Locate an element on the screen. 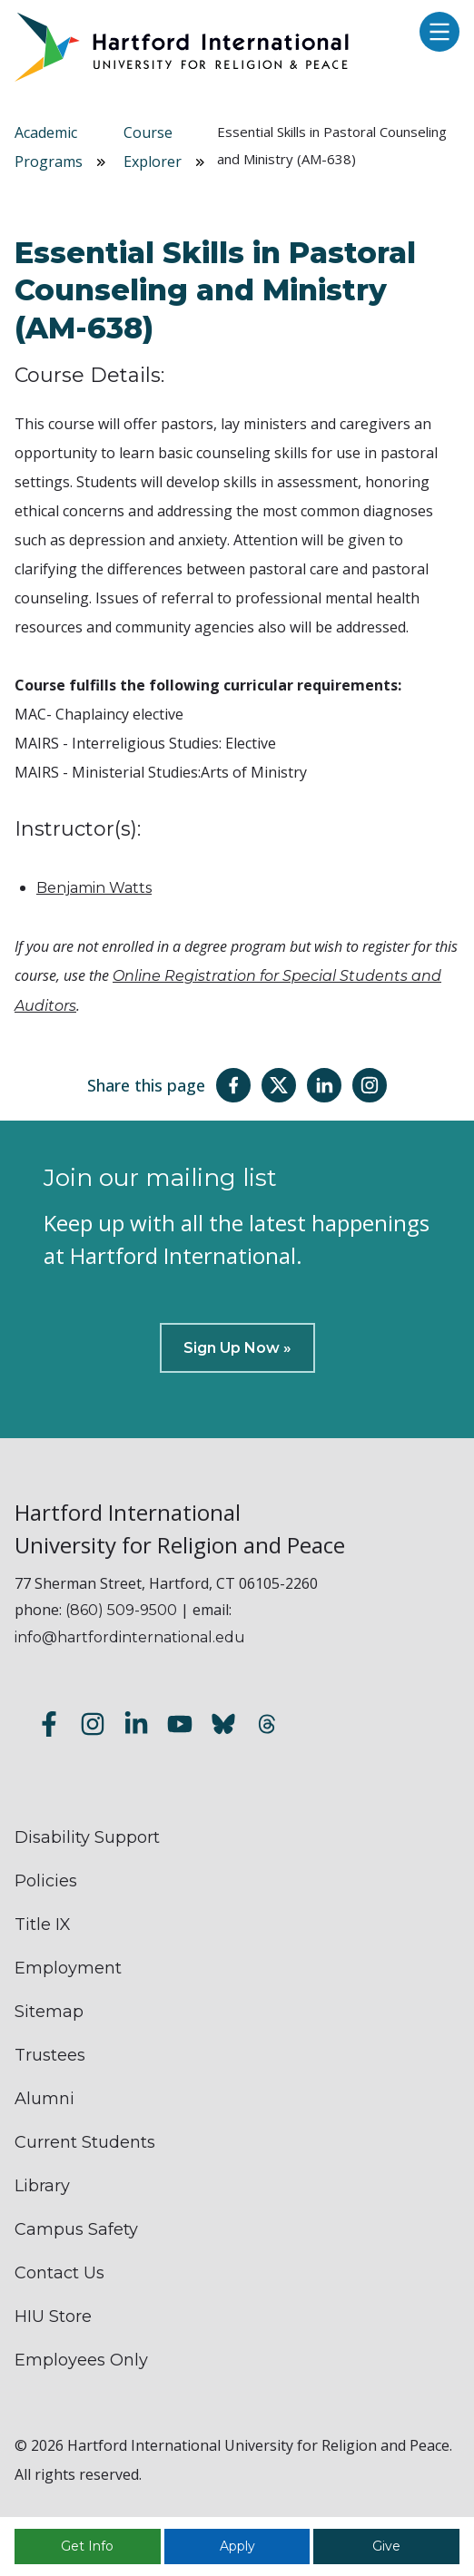  Sign Up Now » is located at coordinates (237, 1348).